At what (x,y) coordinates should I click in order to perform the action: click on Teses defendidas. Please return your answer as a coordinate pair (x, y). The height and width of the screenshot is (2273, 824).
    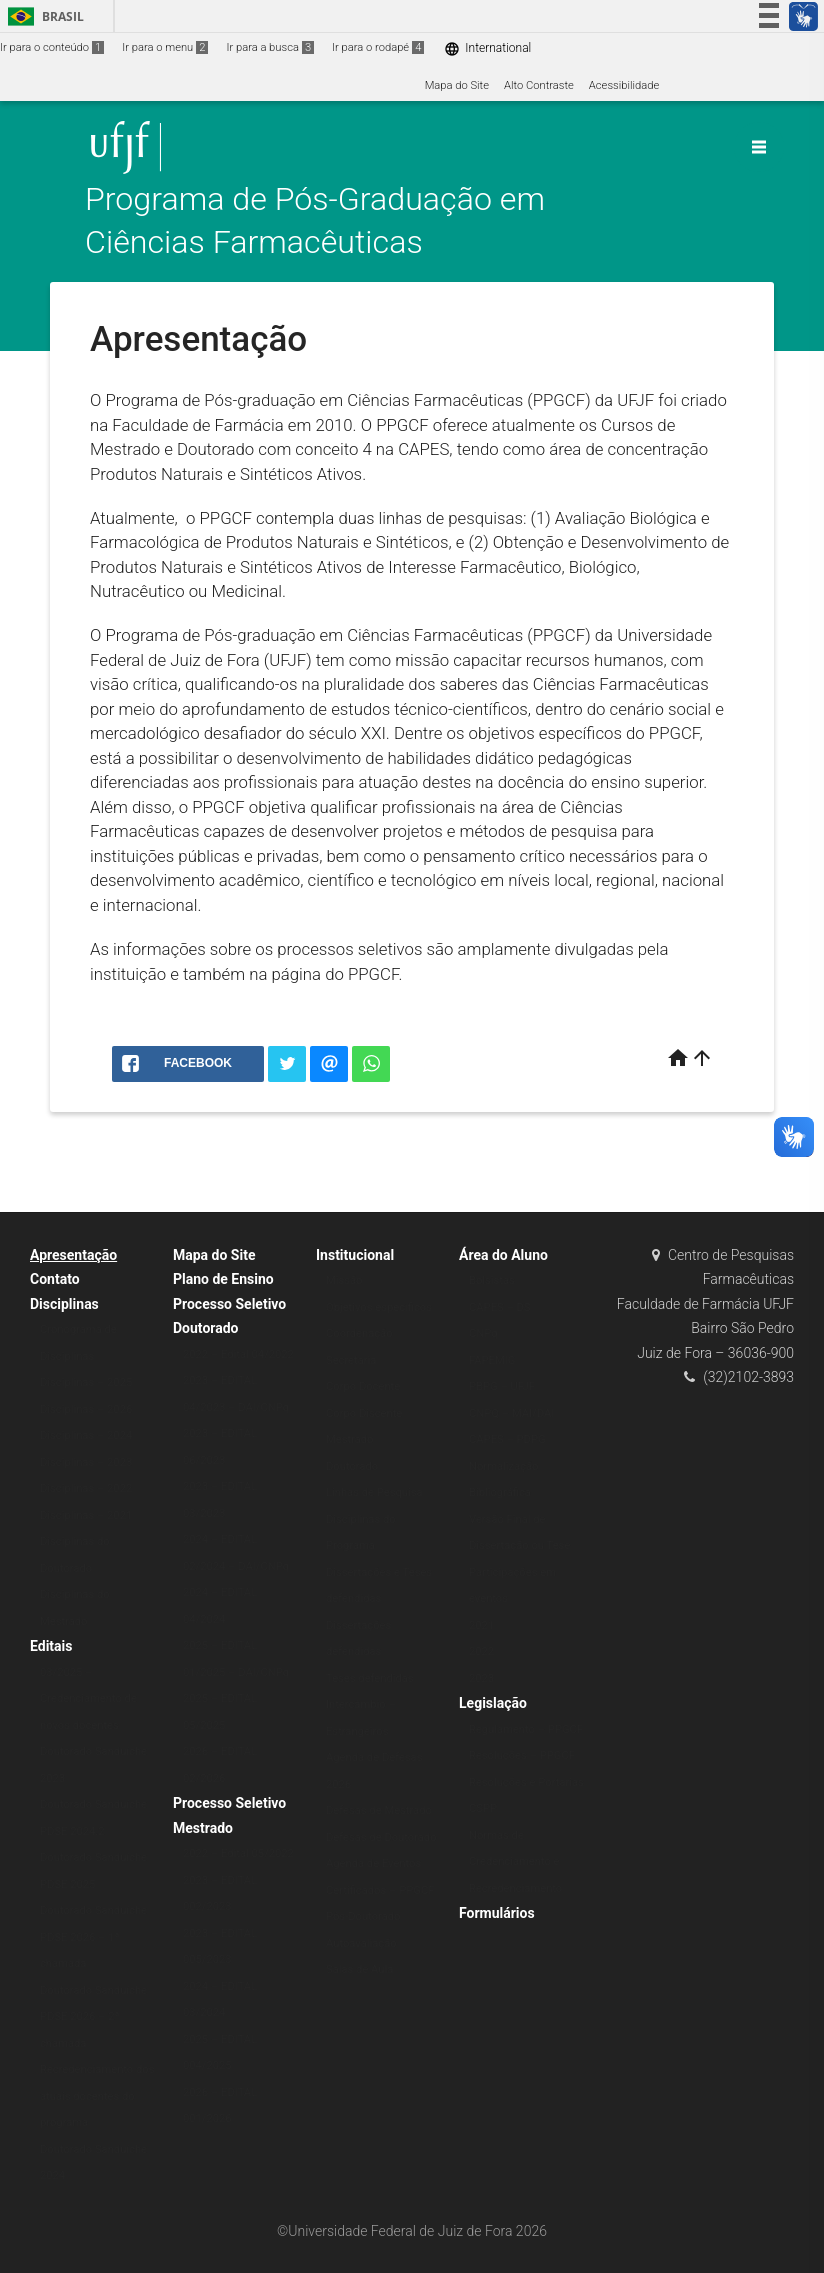
    Looking at the image, I should click on (370, 1678).